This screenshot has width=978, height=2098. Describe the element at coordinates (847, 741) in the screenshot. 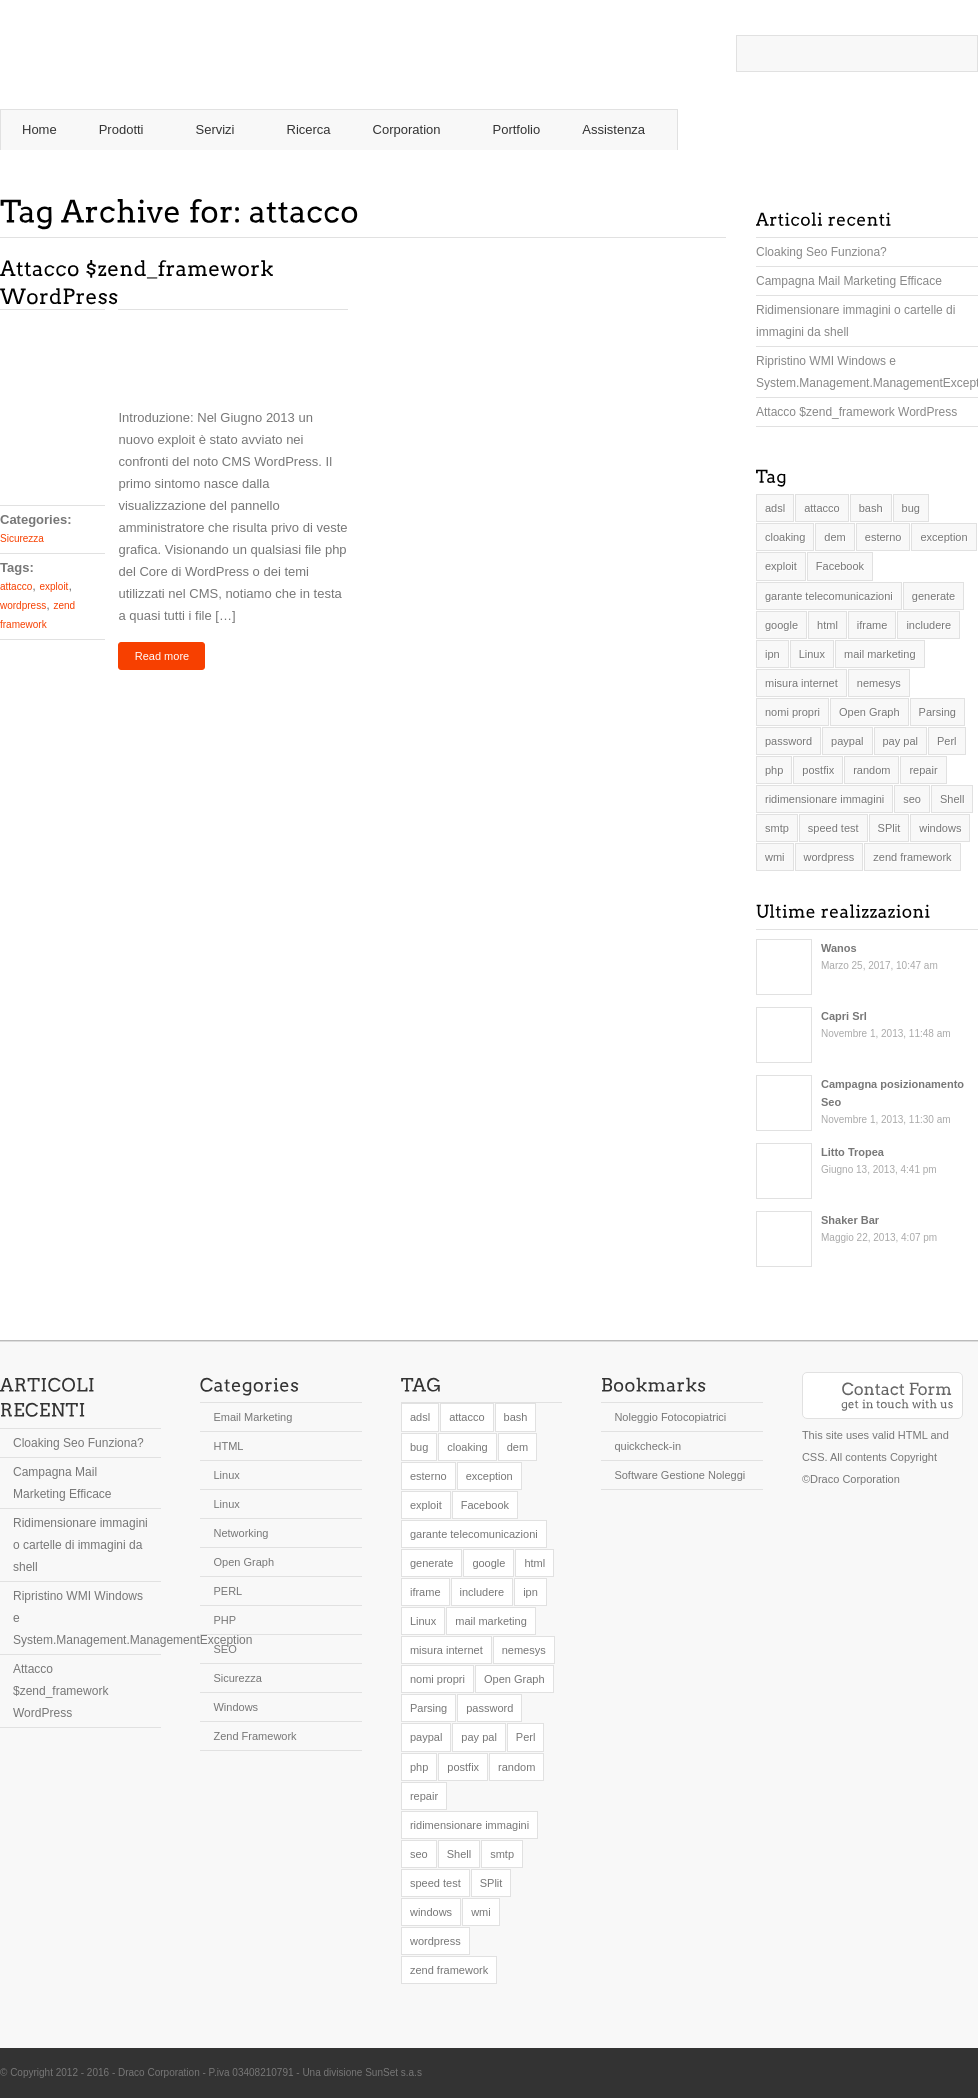

I see `paypal [paypal (1 elemento )]` at that location.